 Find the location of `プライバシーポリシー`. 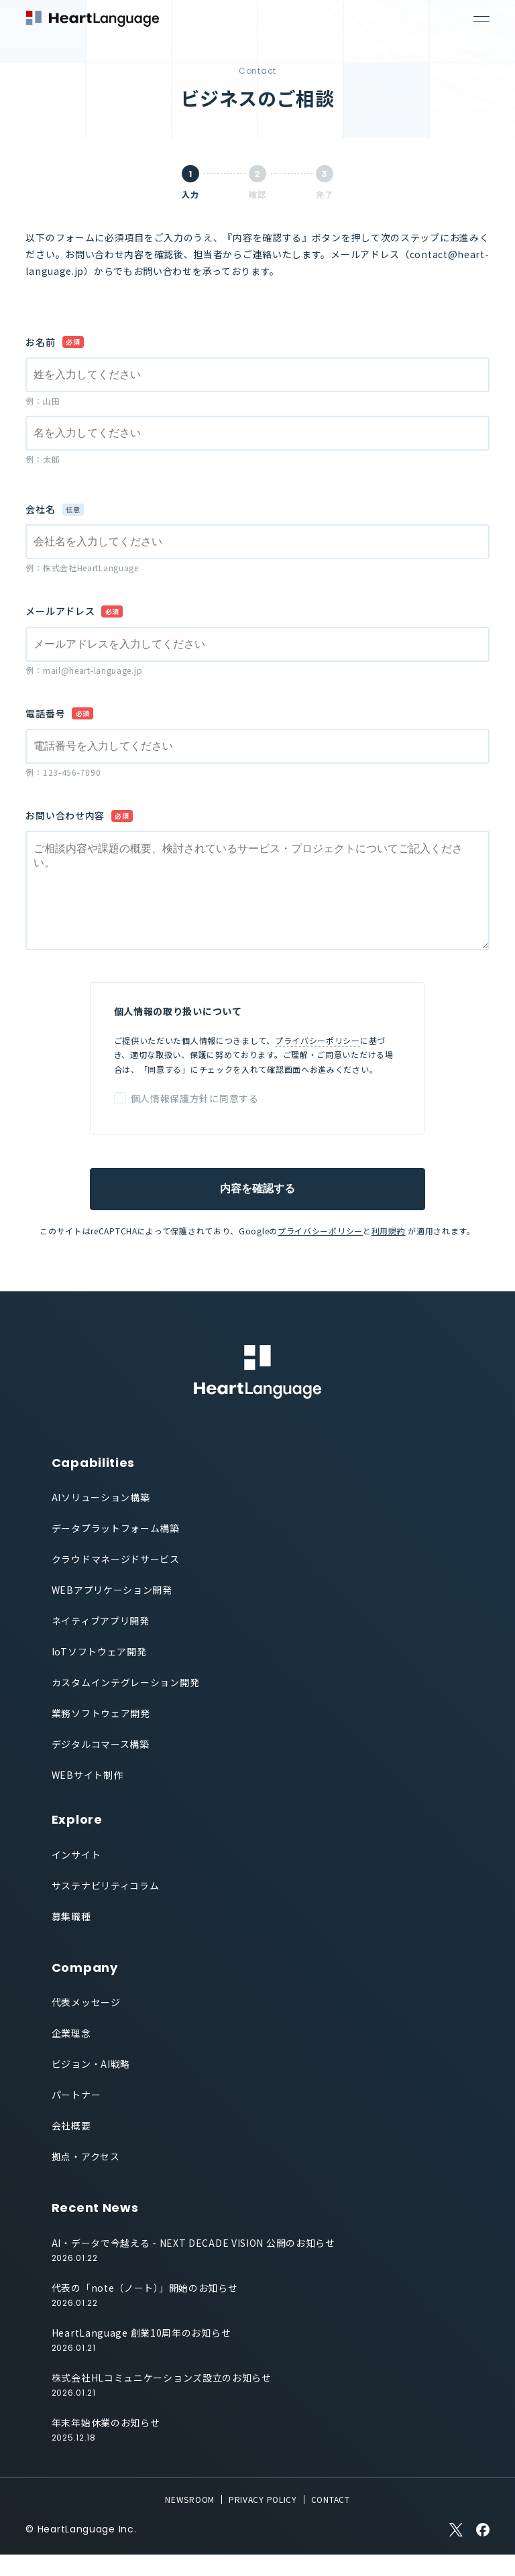

プライバシーポリシー is located at coordinates (317, 1061).